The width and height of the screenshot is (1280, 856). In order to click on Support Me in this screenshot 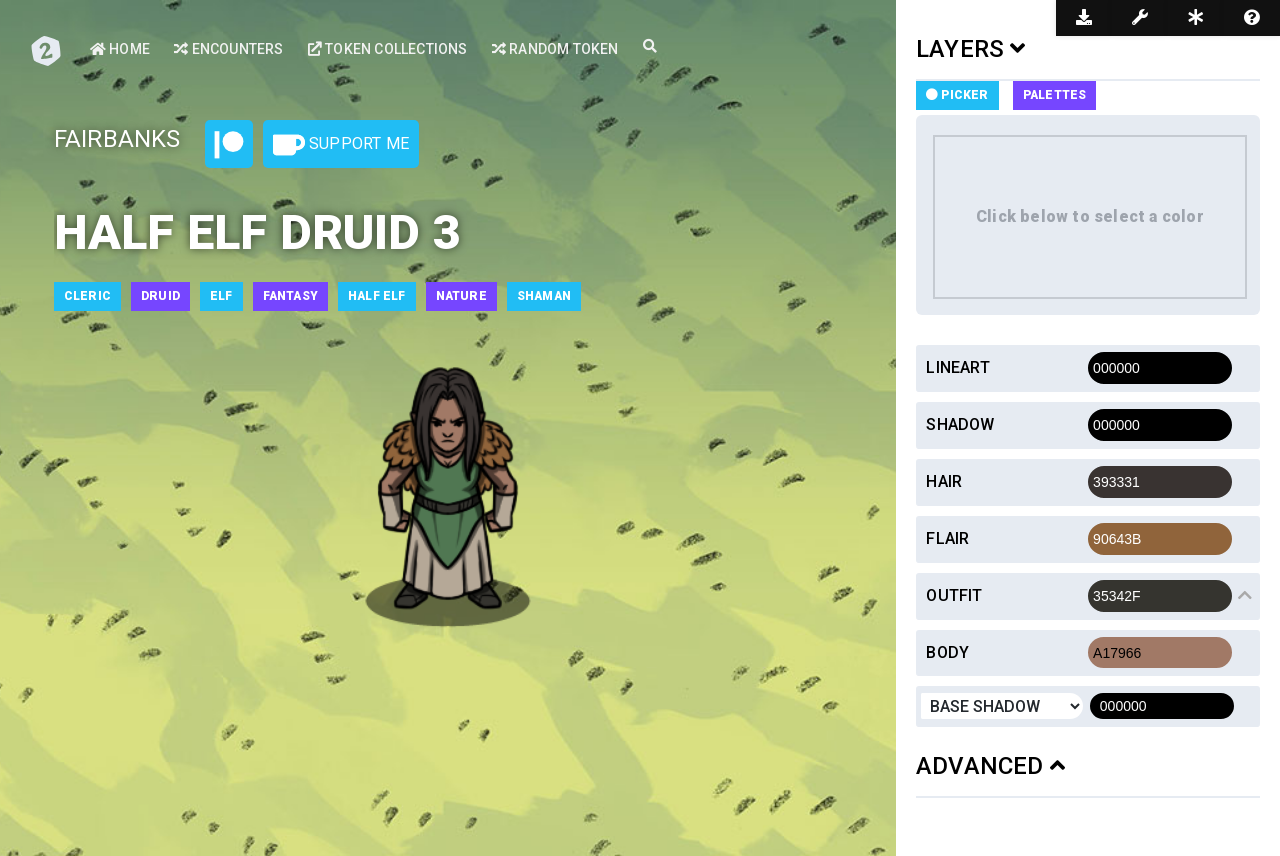, I will do `click(341, 145)`.